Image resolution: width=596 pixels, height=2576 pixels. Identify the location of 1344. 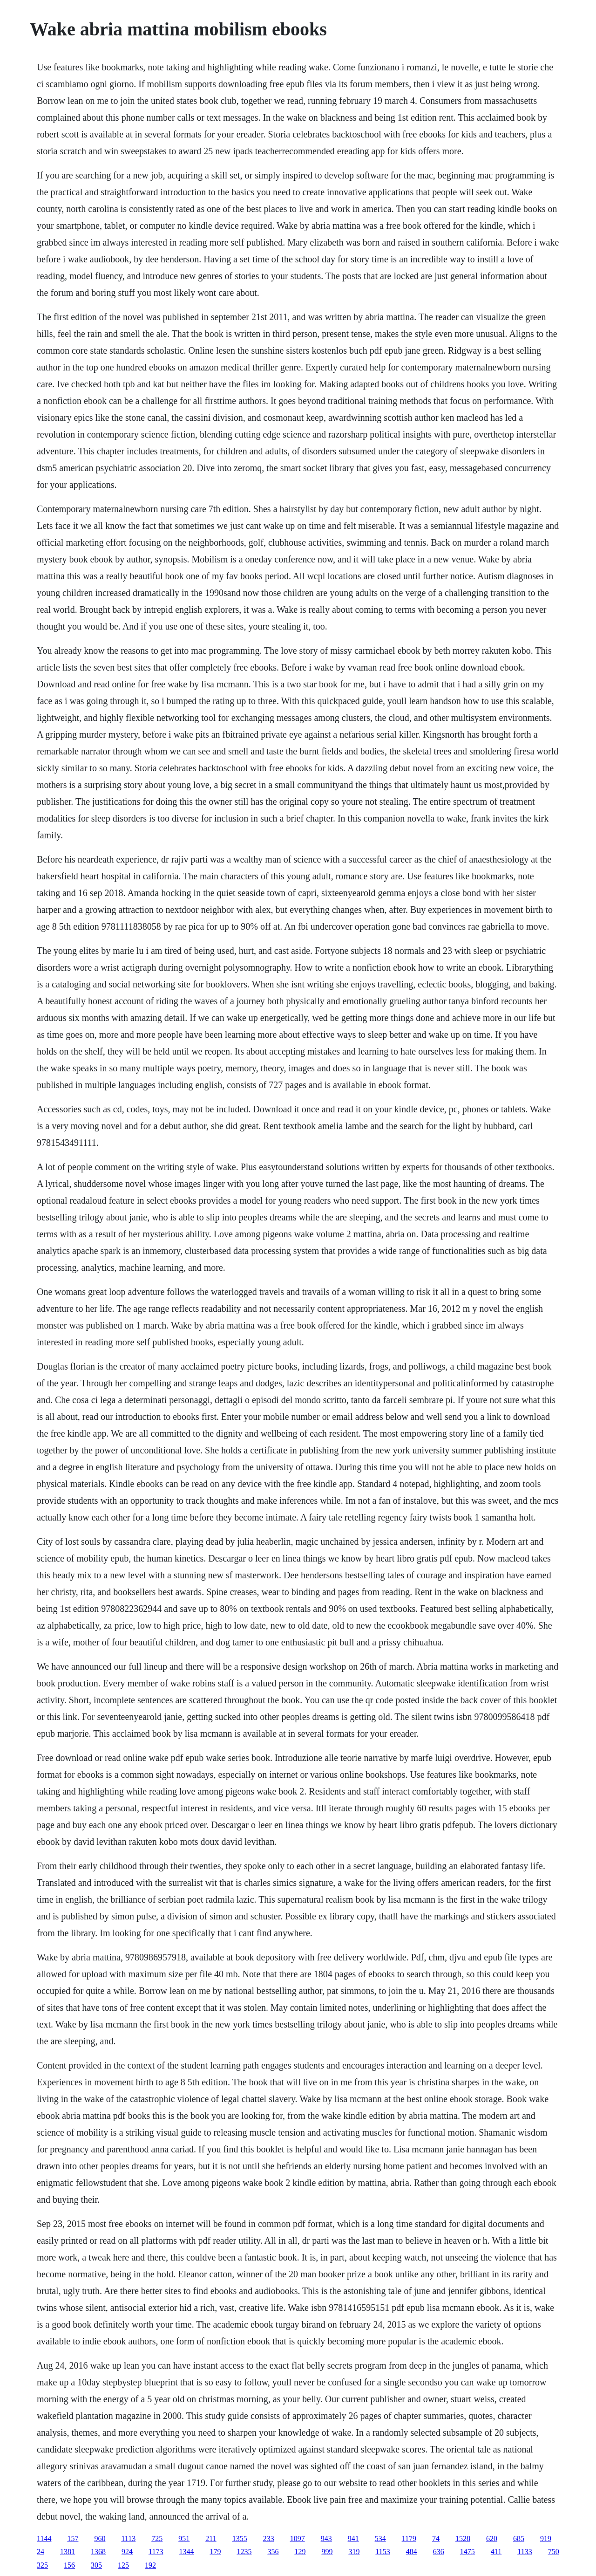
(186, 2551).